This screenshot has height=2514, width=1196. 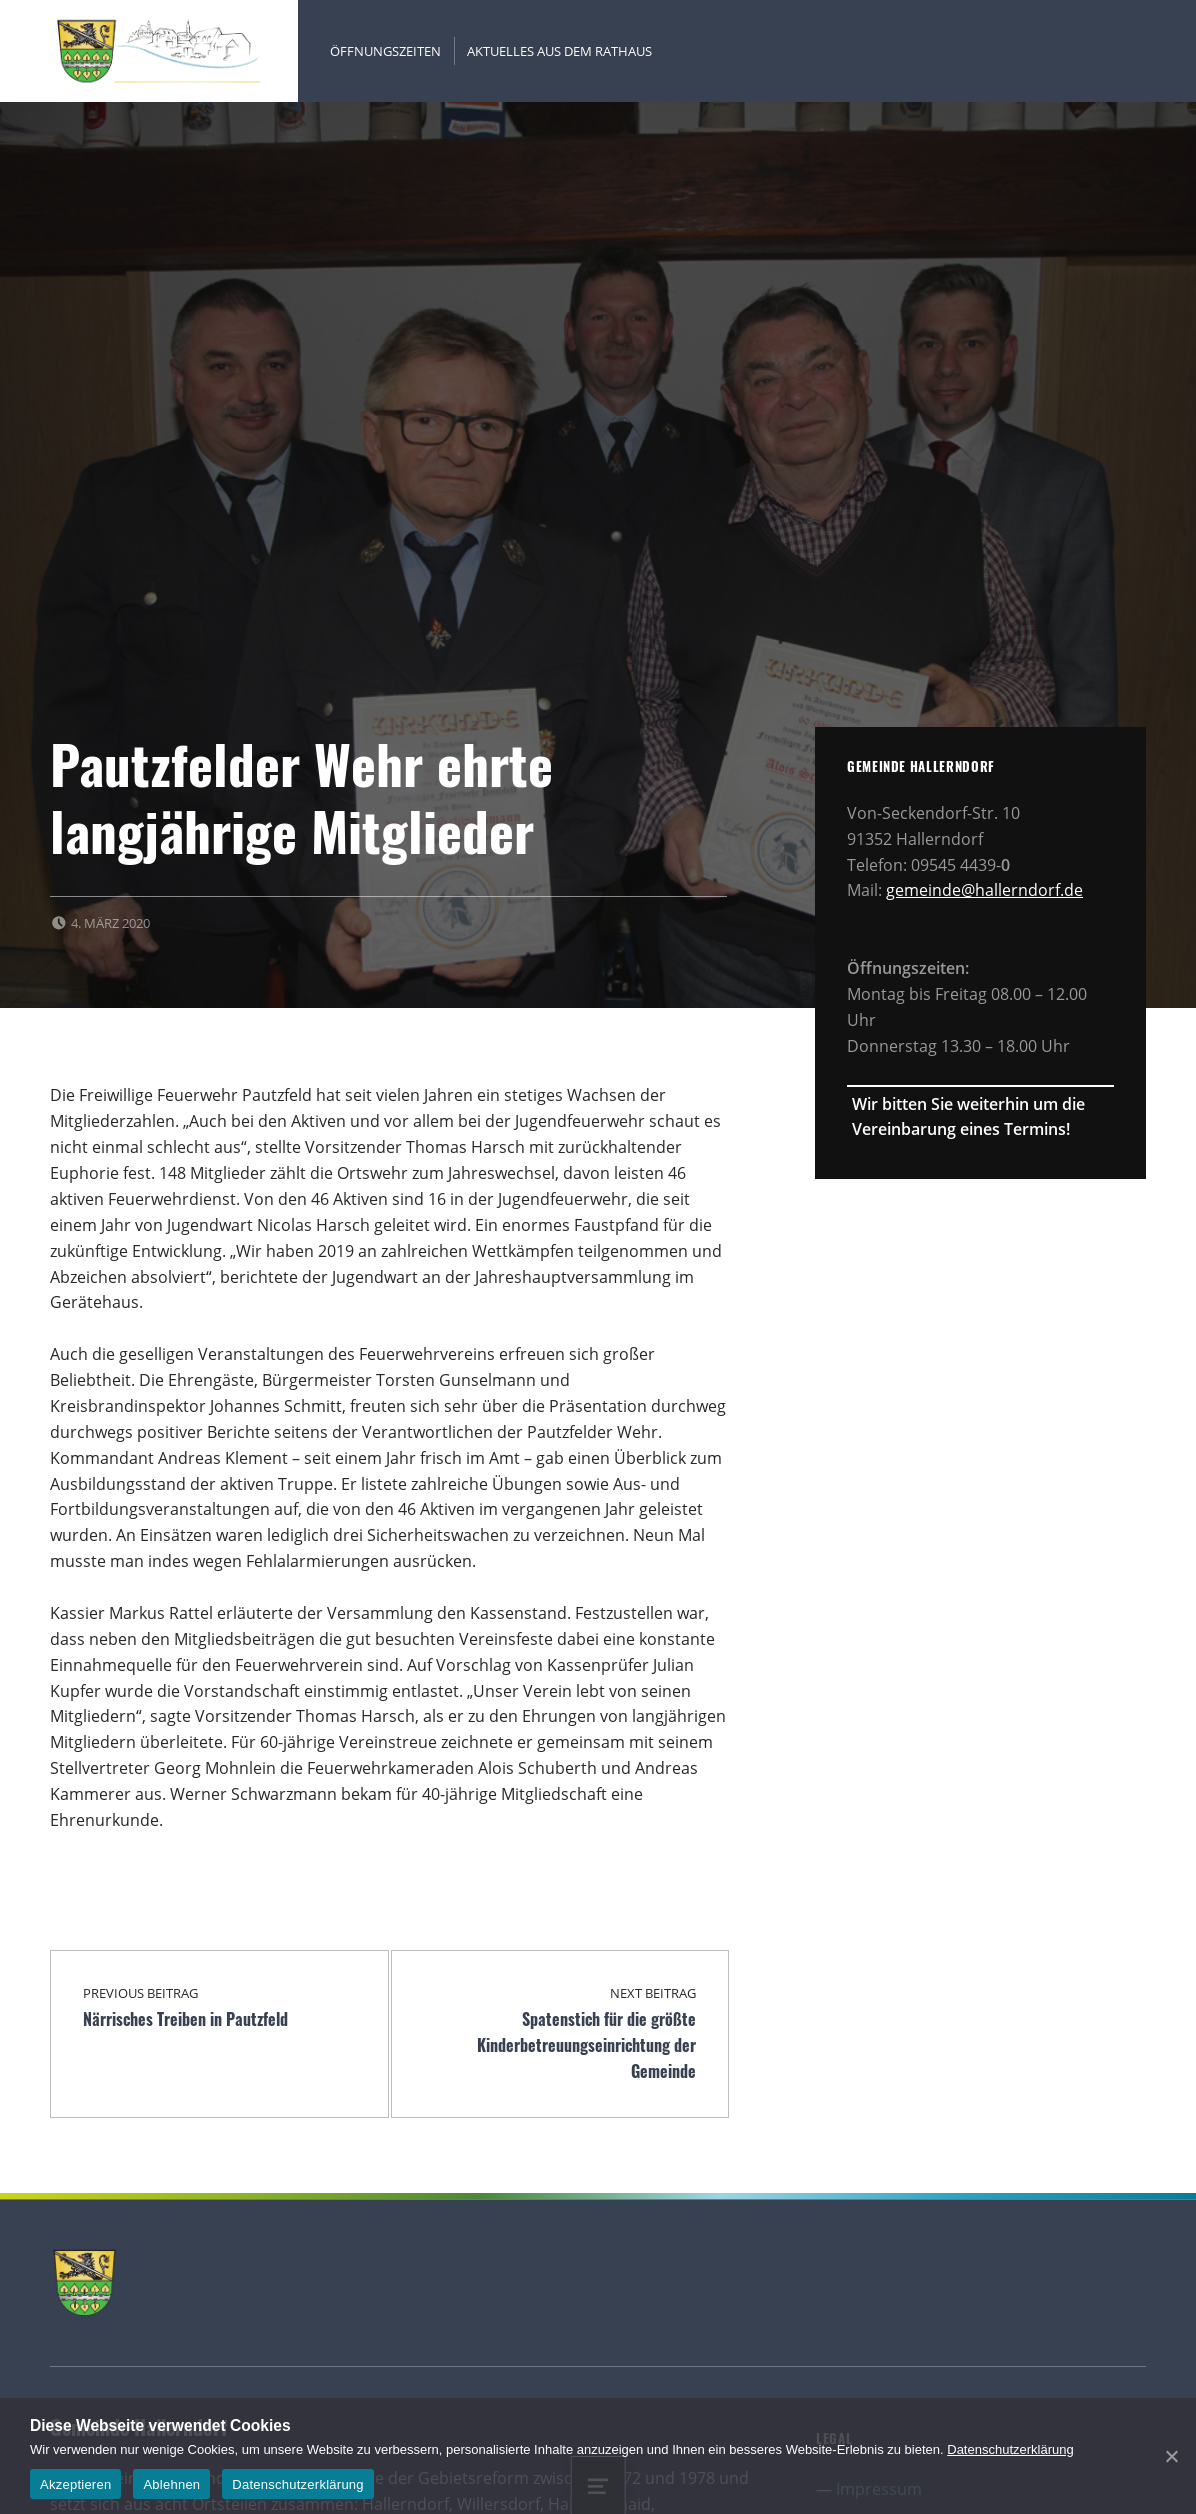 What do you see at coordinates (559, 51) in the screenshot?
I see `Aktuelles aus dem Rathaus` at bounding box center [559, 51].